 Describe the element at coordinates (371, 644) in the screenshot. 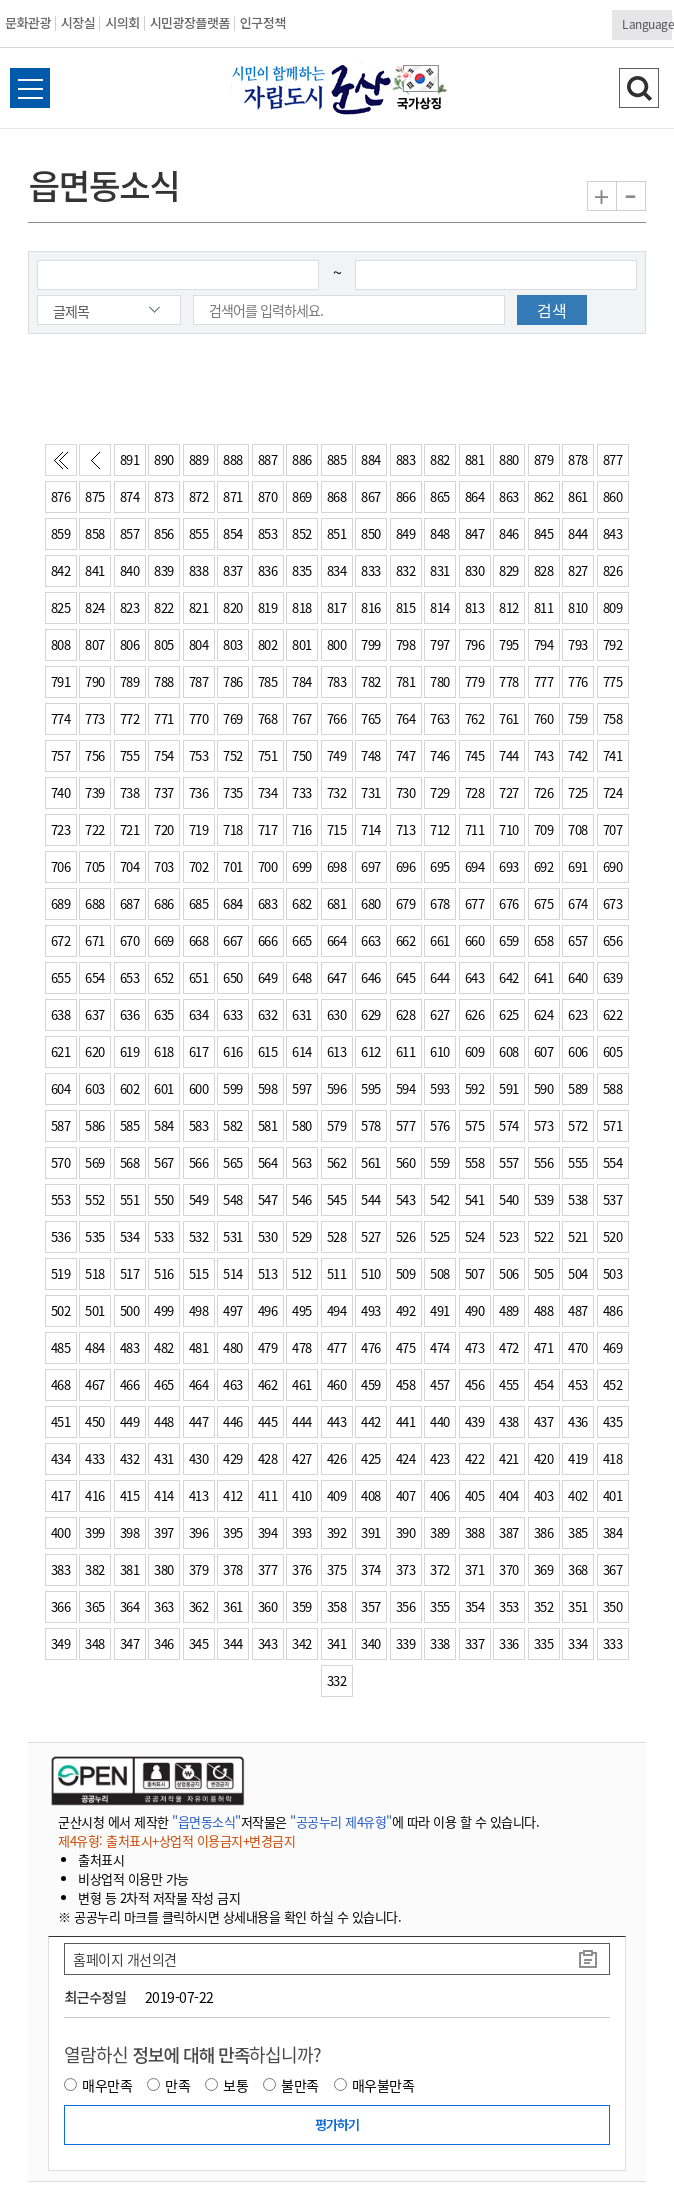

I see `799` at that location.